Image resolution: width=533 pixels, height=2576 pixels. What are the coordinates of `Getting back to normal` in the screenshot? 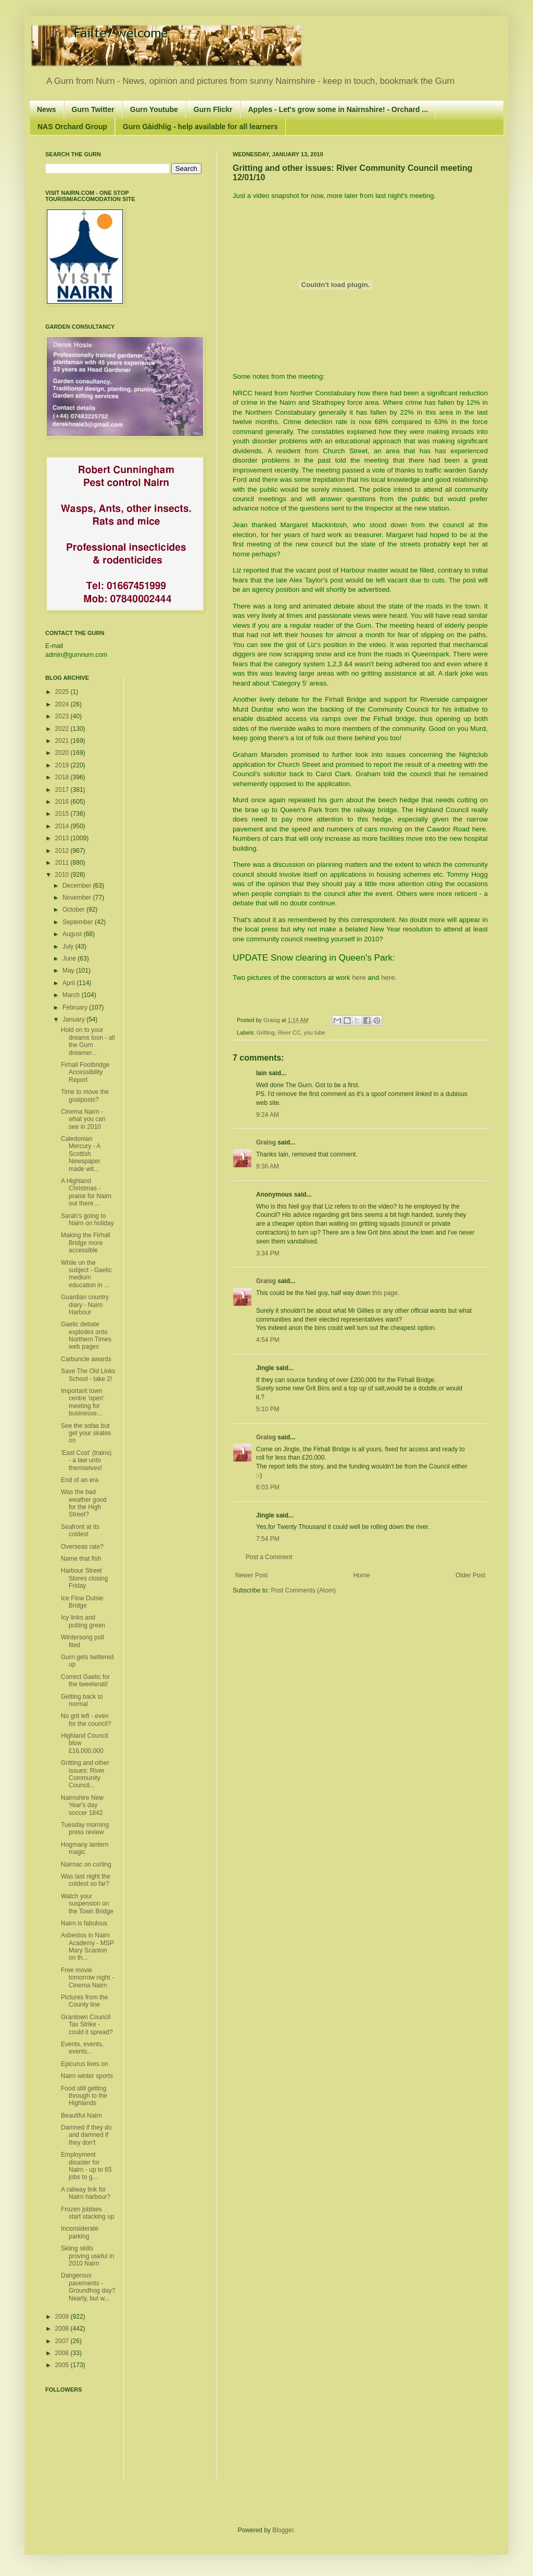 It's located at (82, 1700).